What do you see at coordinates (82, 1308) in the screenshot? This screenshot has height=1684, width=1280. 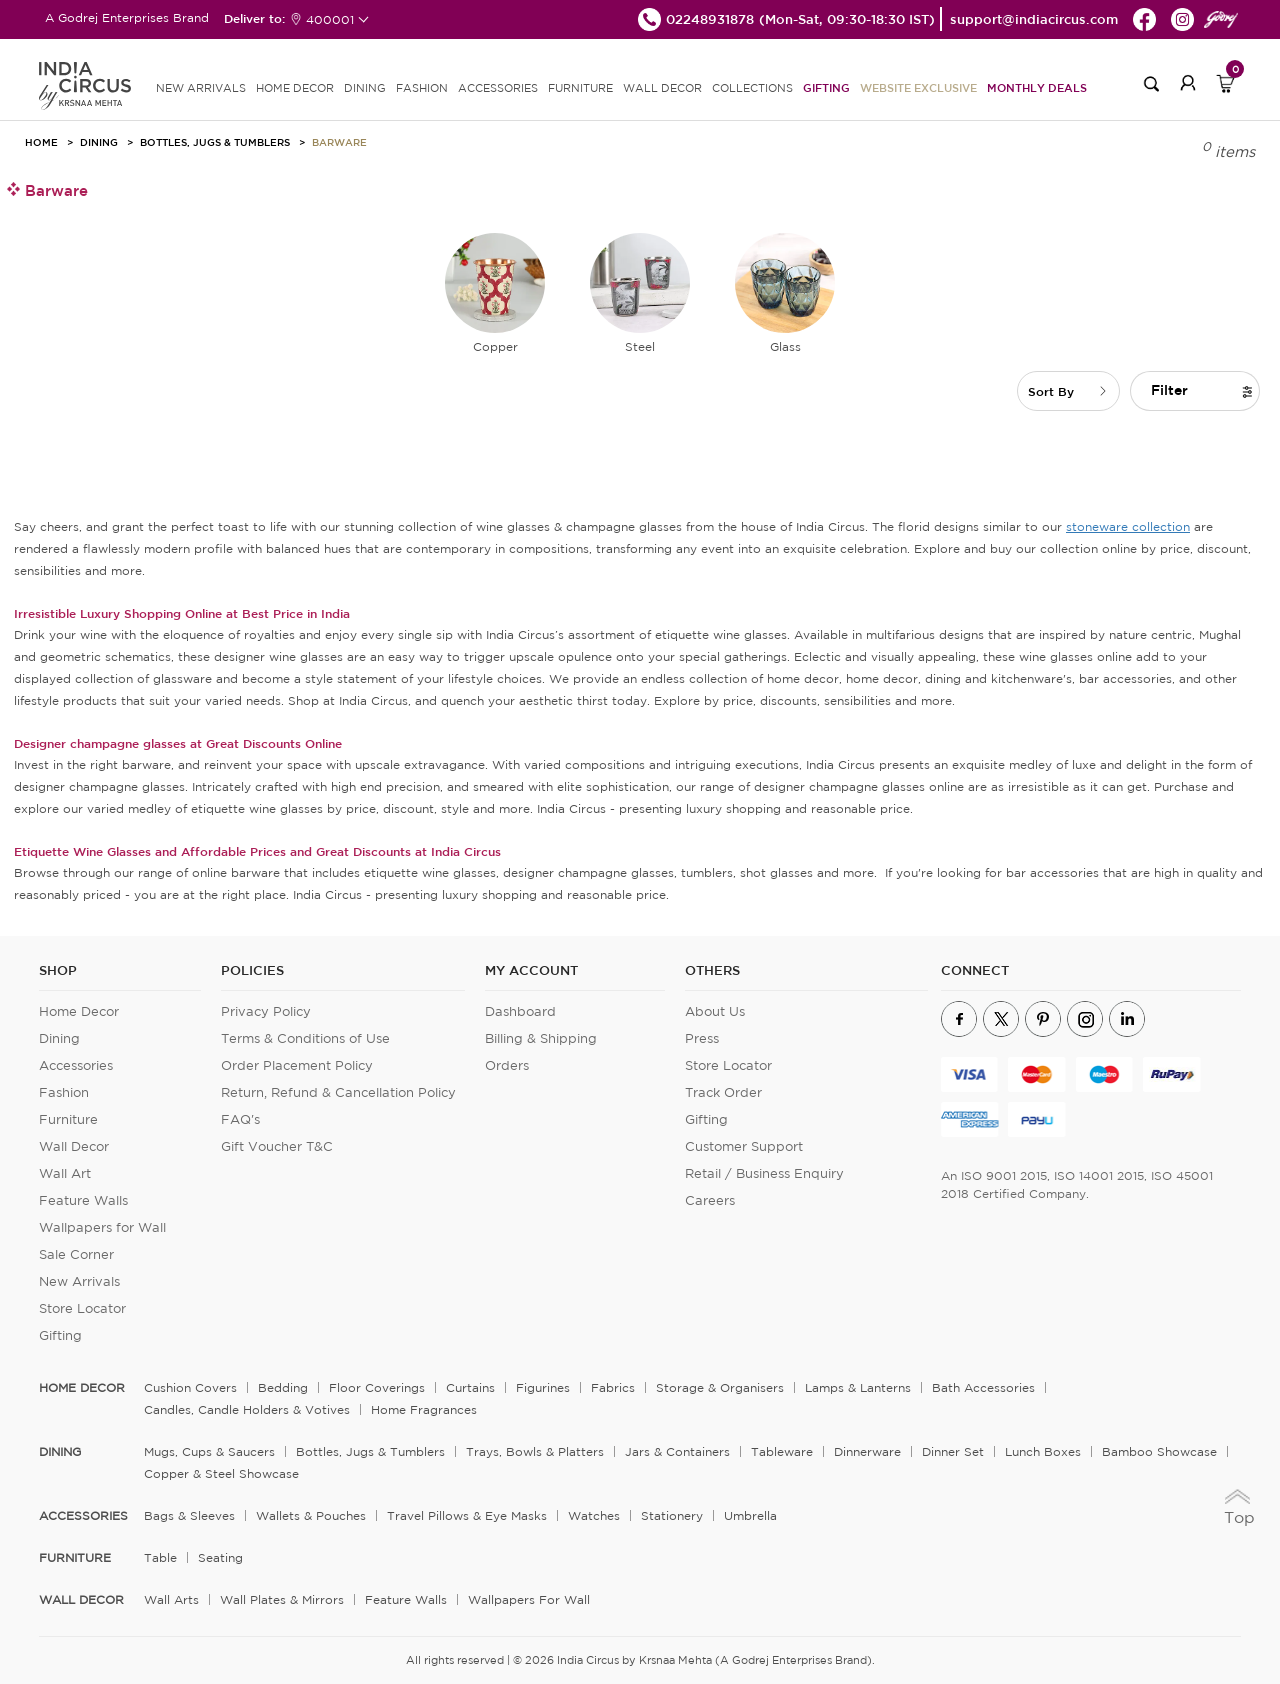 I see `Store Locator` at bounding box center [82, 1308].